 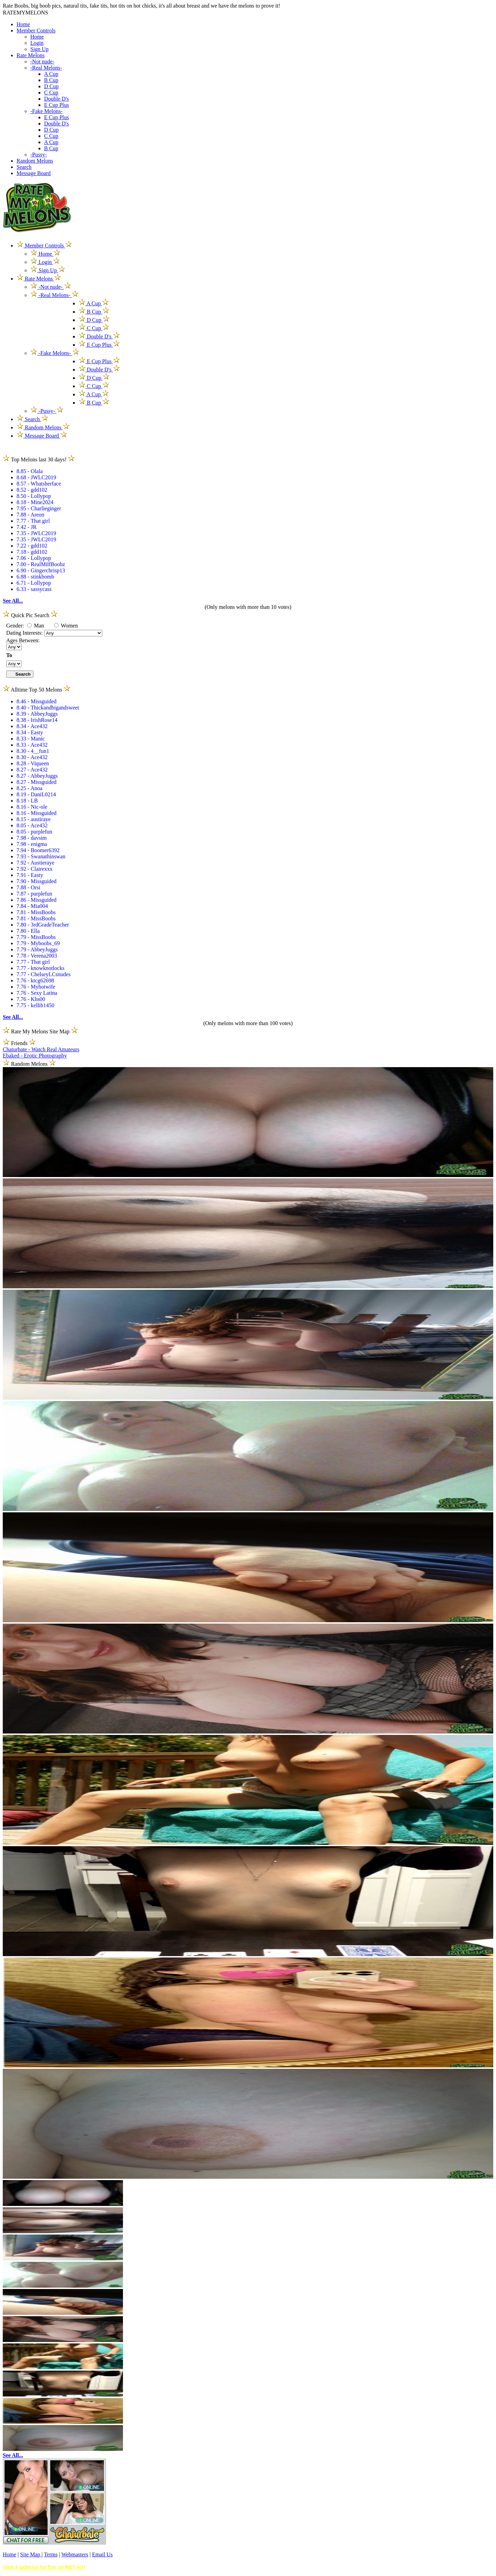 What do you see at coordinates (39, 459) in the screenshot?
I see `Top Melons last 30 days!` at bounding box center [39, 459].